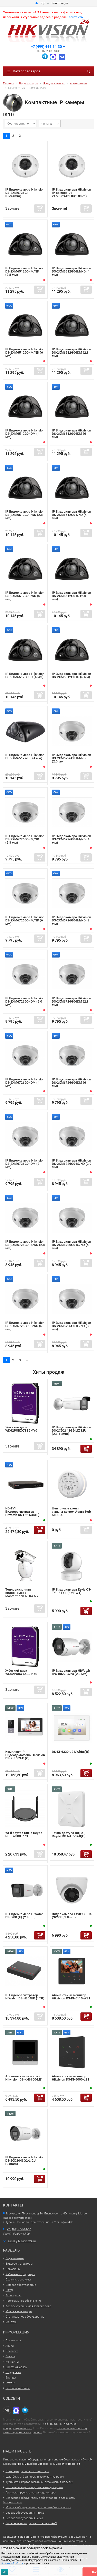 This screenshot has height=2576, width=97. I want to click on IP Видеокамера Hikvision DS-2XM6726G0-IM/ND (6 мм), so click(25, 920).